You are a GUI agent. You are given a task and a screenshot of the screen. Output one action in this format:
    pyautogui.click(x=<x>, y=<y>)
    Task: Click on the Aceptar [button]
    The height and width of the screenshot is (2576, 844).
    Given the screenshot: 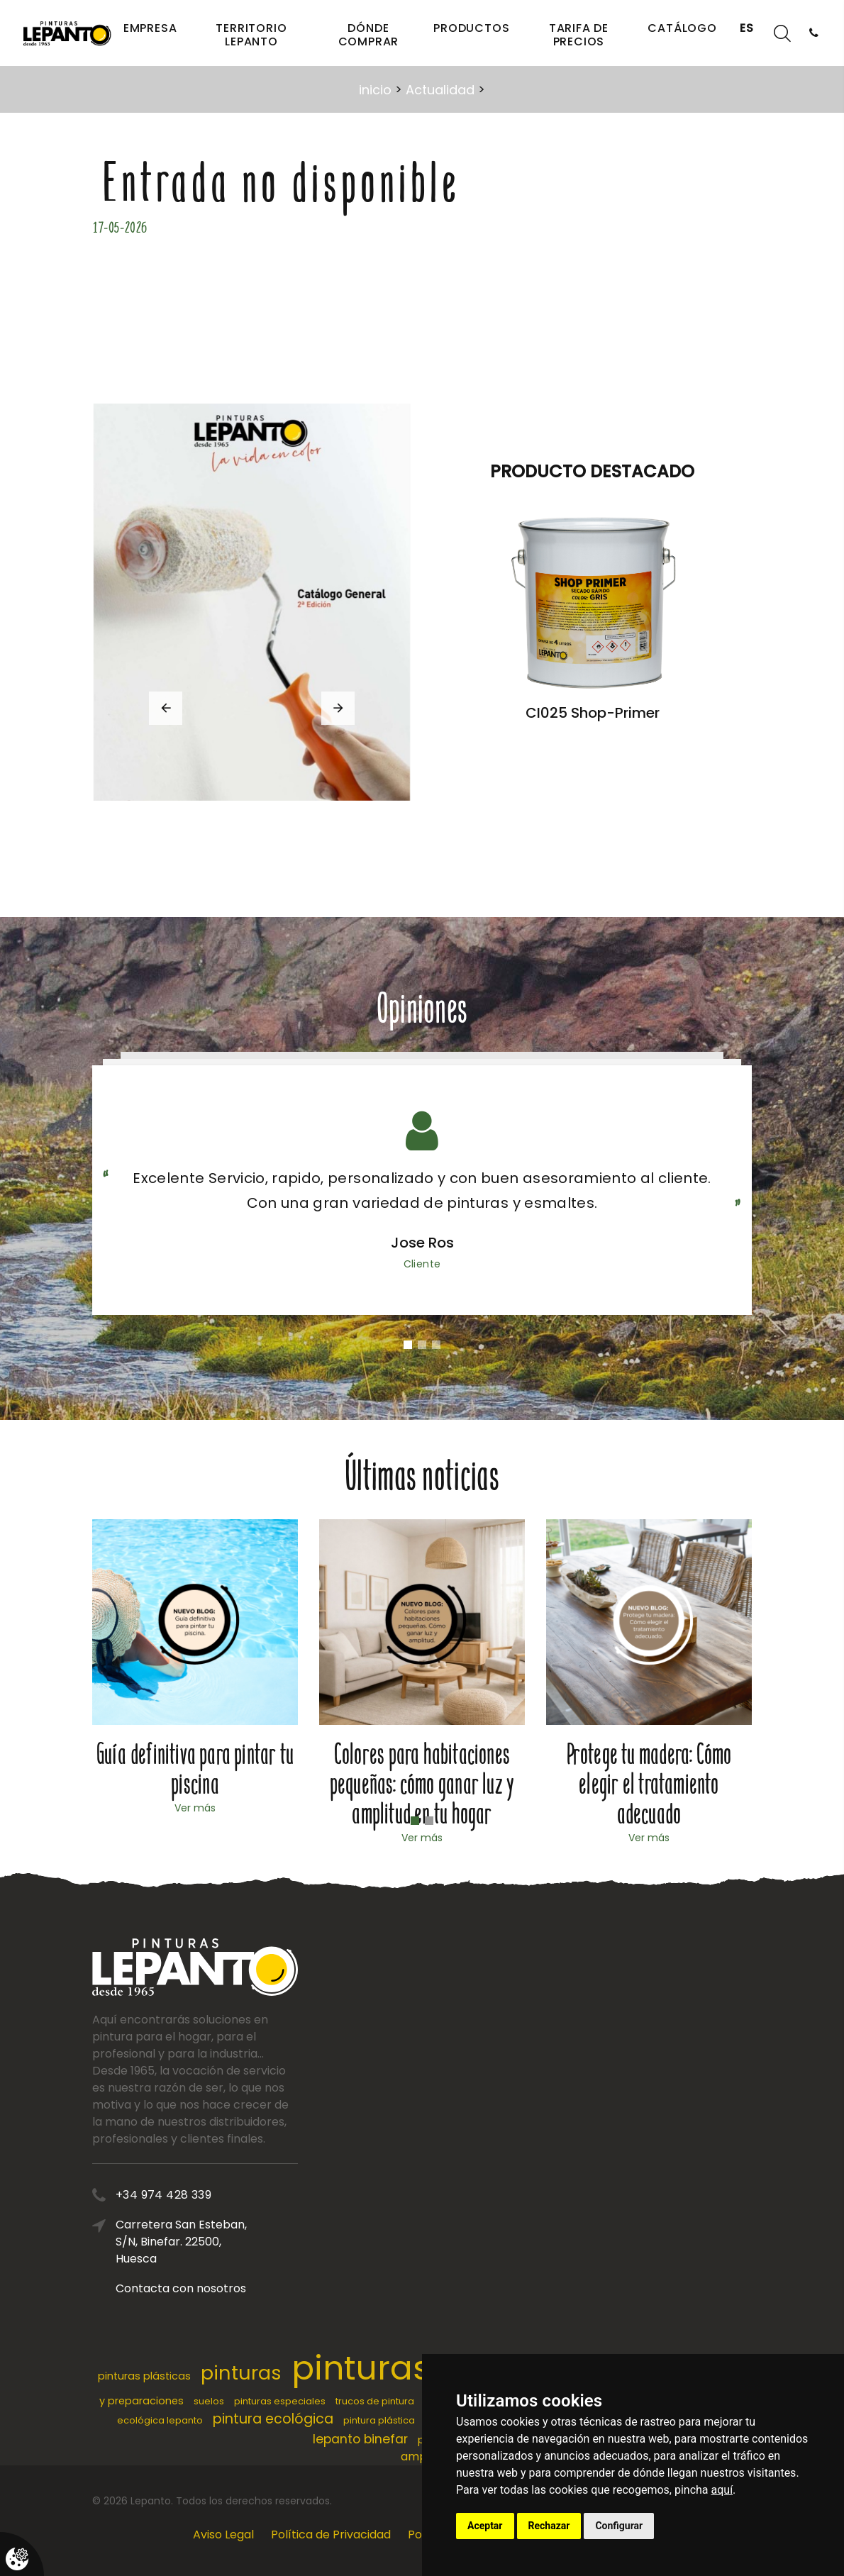 What is the action you would take?
    pyautogui.click(x=485, y=2525)
    